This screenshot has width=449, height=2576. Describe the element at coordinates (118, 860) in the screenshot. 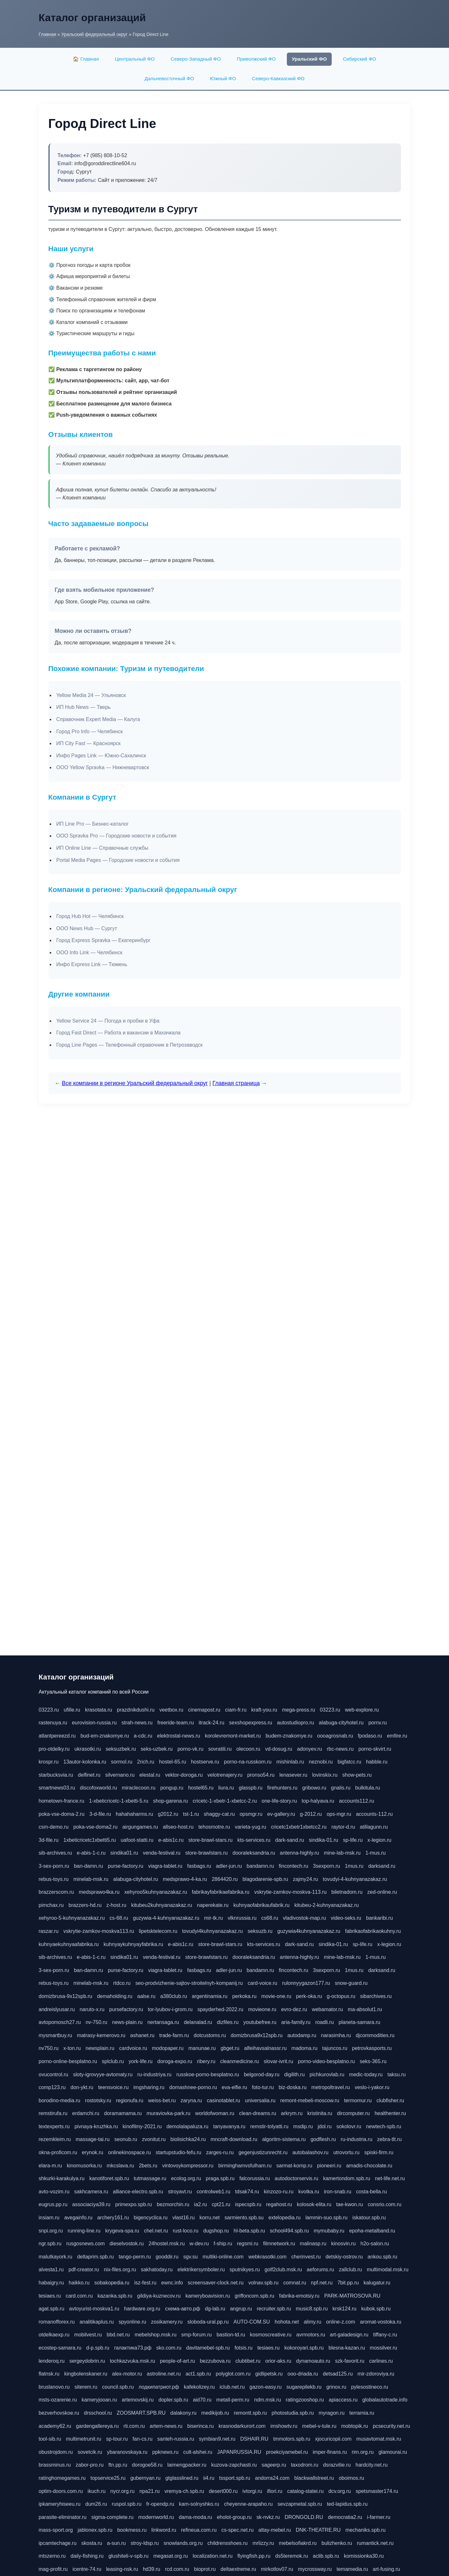

I see `Portal Media Pages — Городские новости и события` at that location.